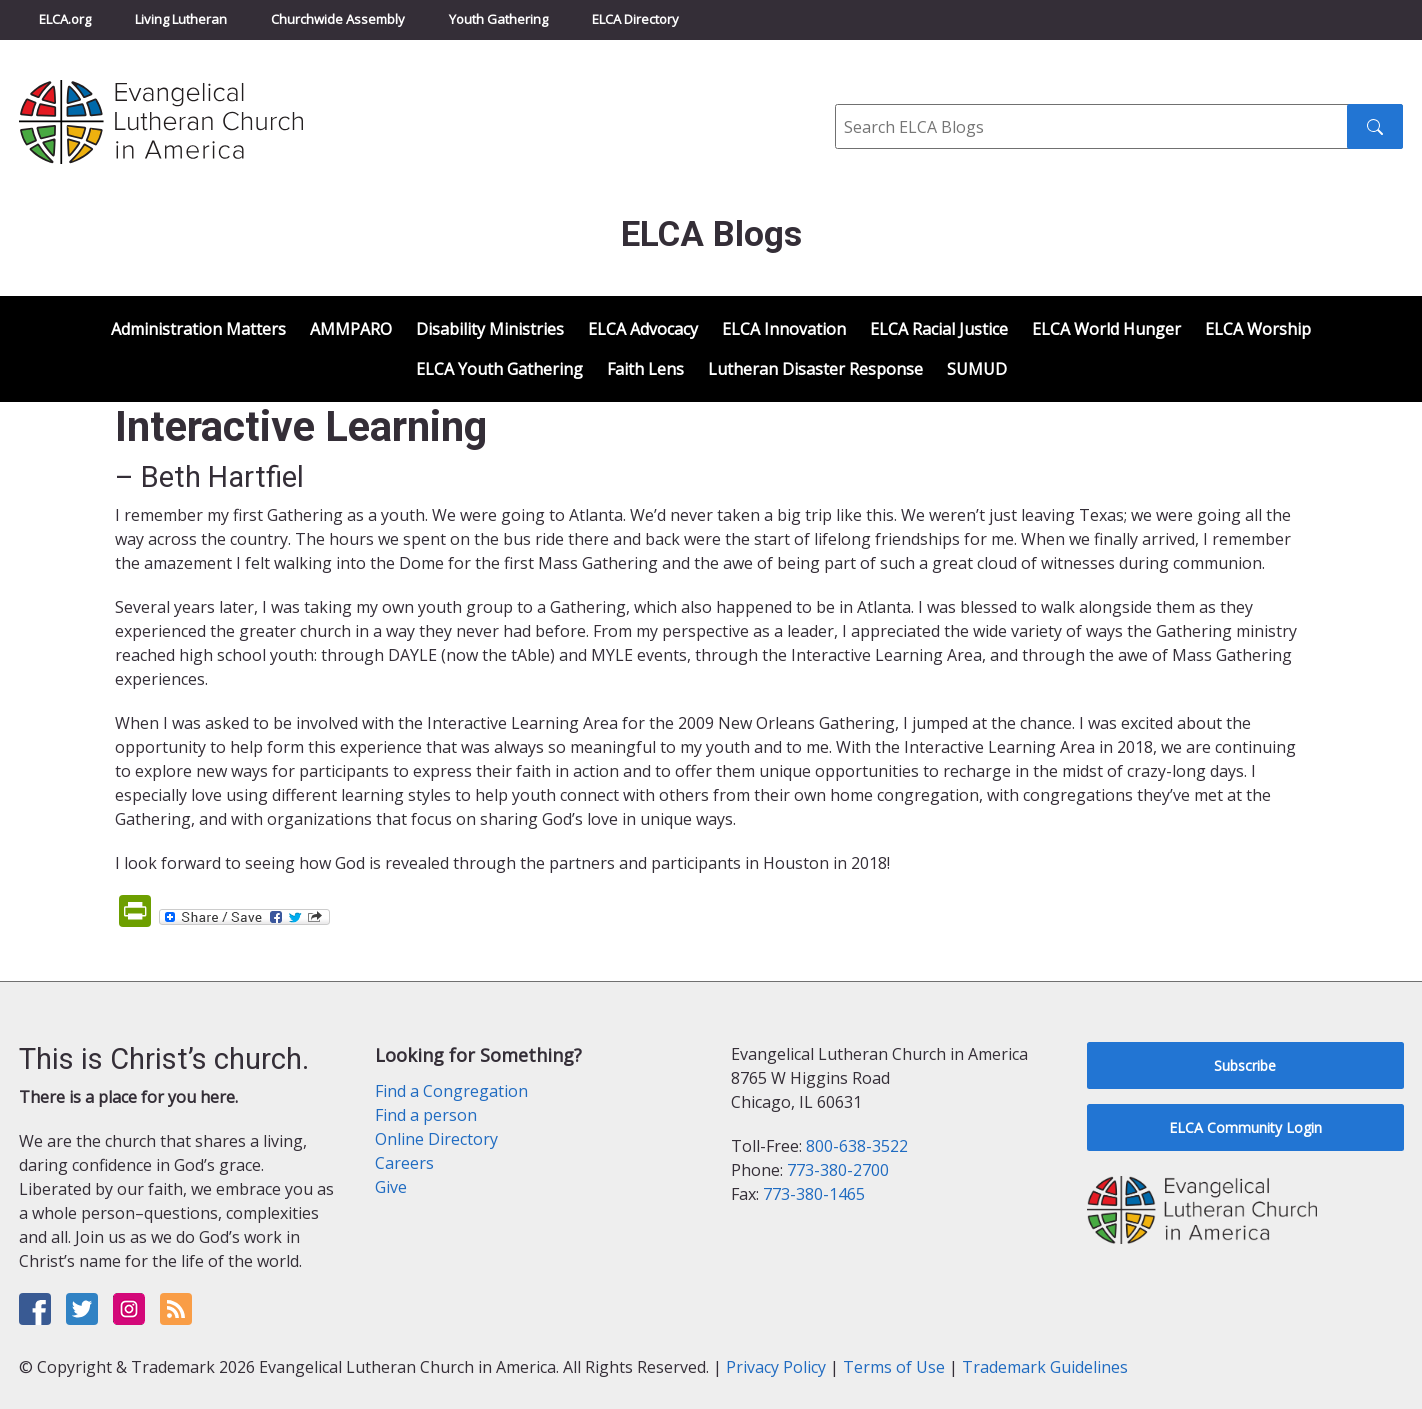 The width and height of the screenshot is (1422, 1409). What do you see at coordinates (338, 19) in the screenshot?
I see `Churchwide Assembly` at bounding box center [338, 19].